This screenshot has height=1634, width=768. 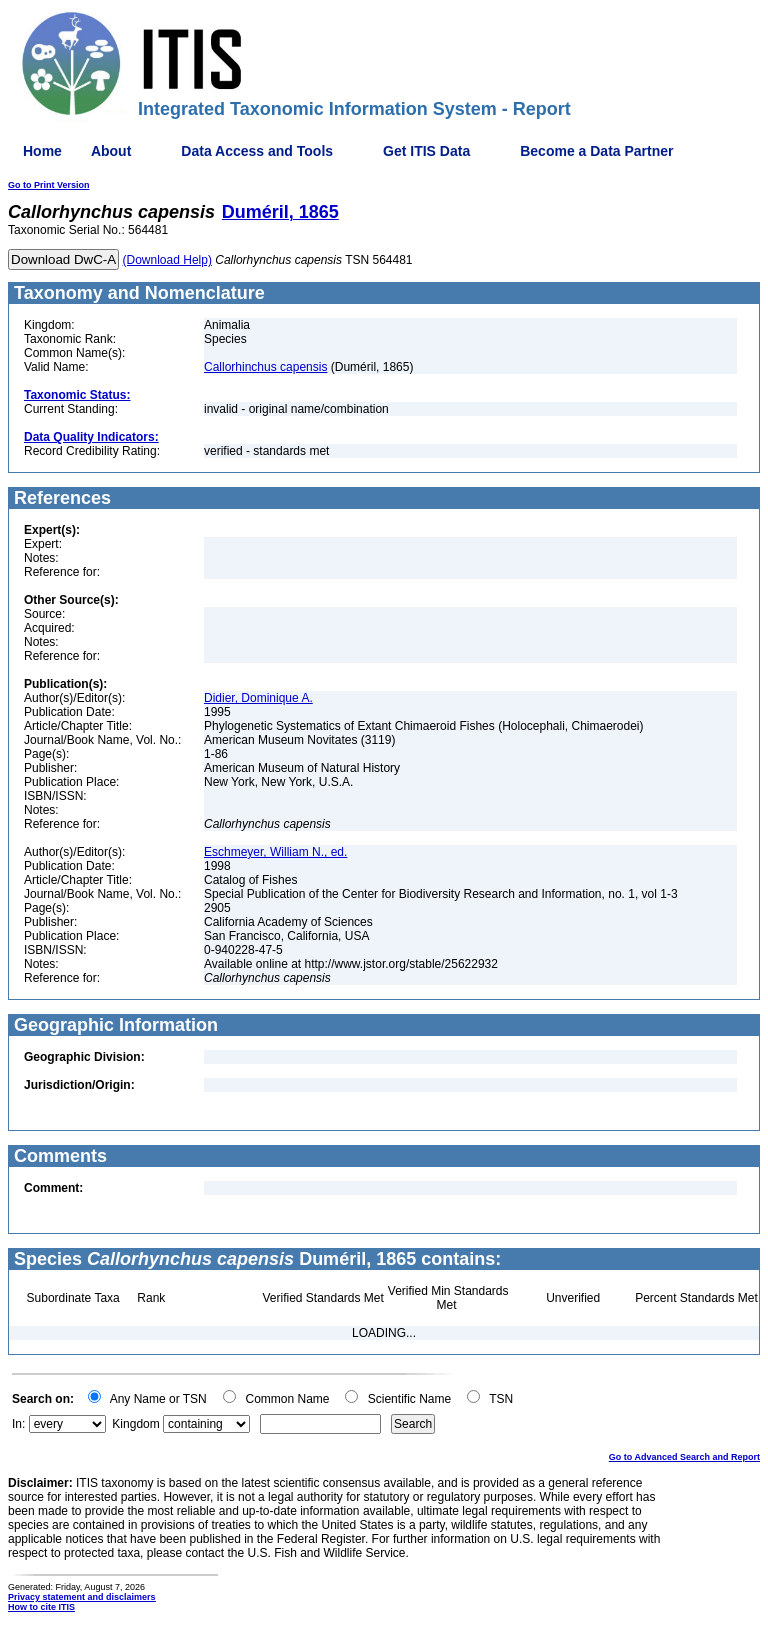 What do you see at coordinates (257, 151) in the screenshot?
I see `Data Access and Tools` at bounding box center [257, 151].